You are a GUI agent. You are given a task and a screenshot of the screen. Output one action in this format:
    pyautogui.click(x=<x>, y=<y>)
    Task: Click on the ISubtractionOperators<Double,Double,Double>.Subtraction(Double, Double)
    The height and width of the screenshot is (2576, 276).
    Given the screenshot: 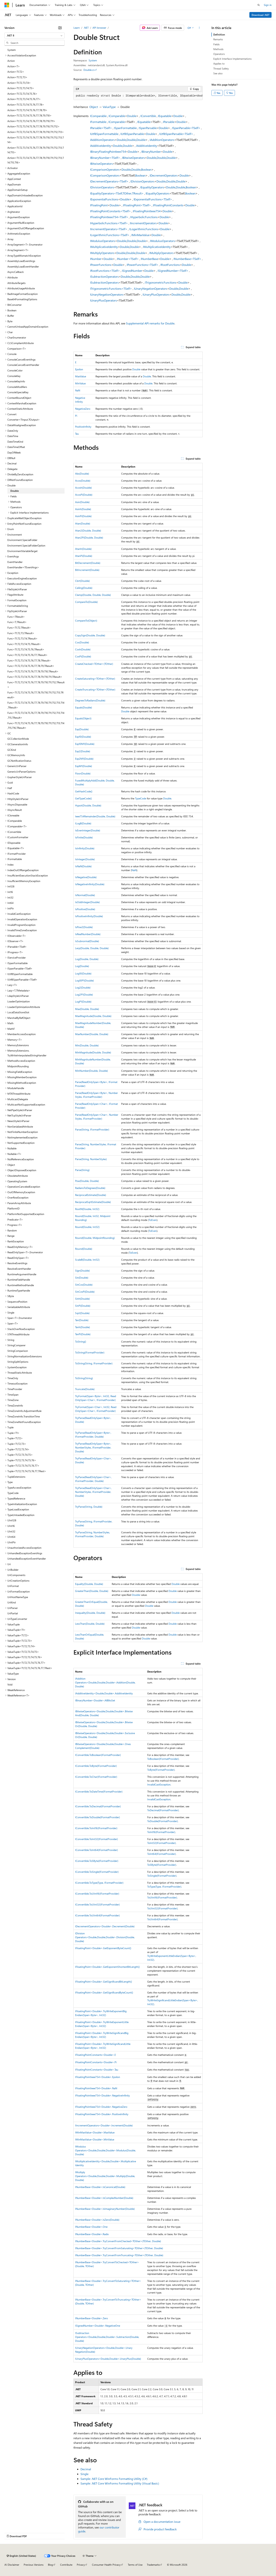 What is the action you would take?
    pyautogui.click(x=107, y=2337)
    